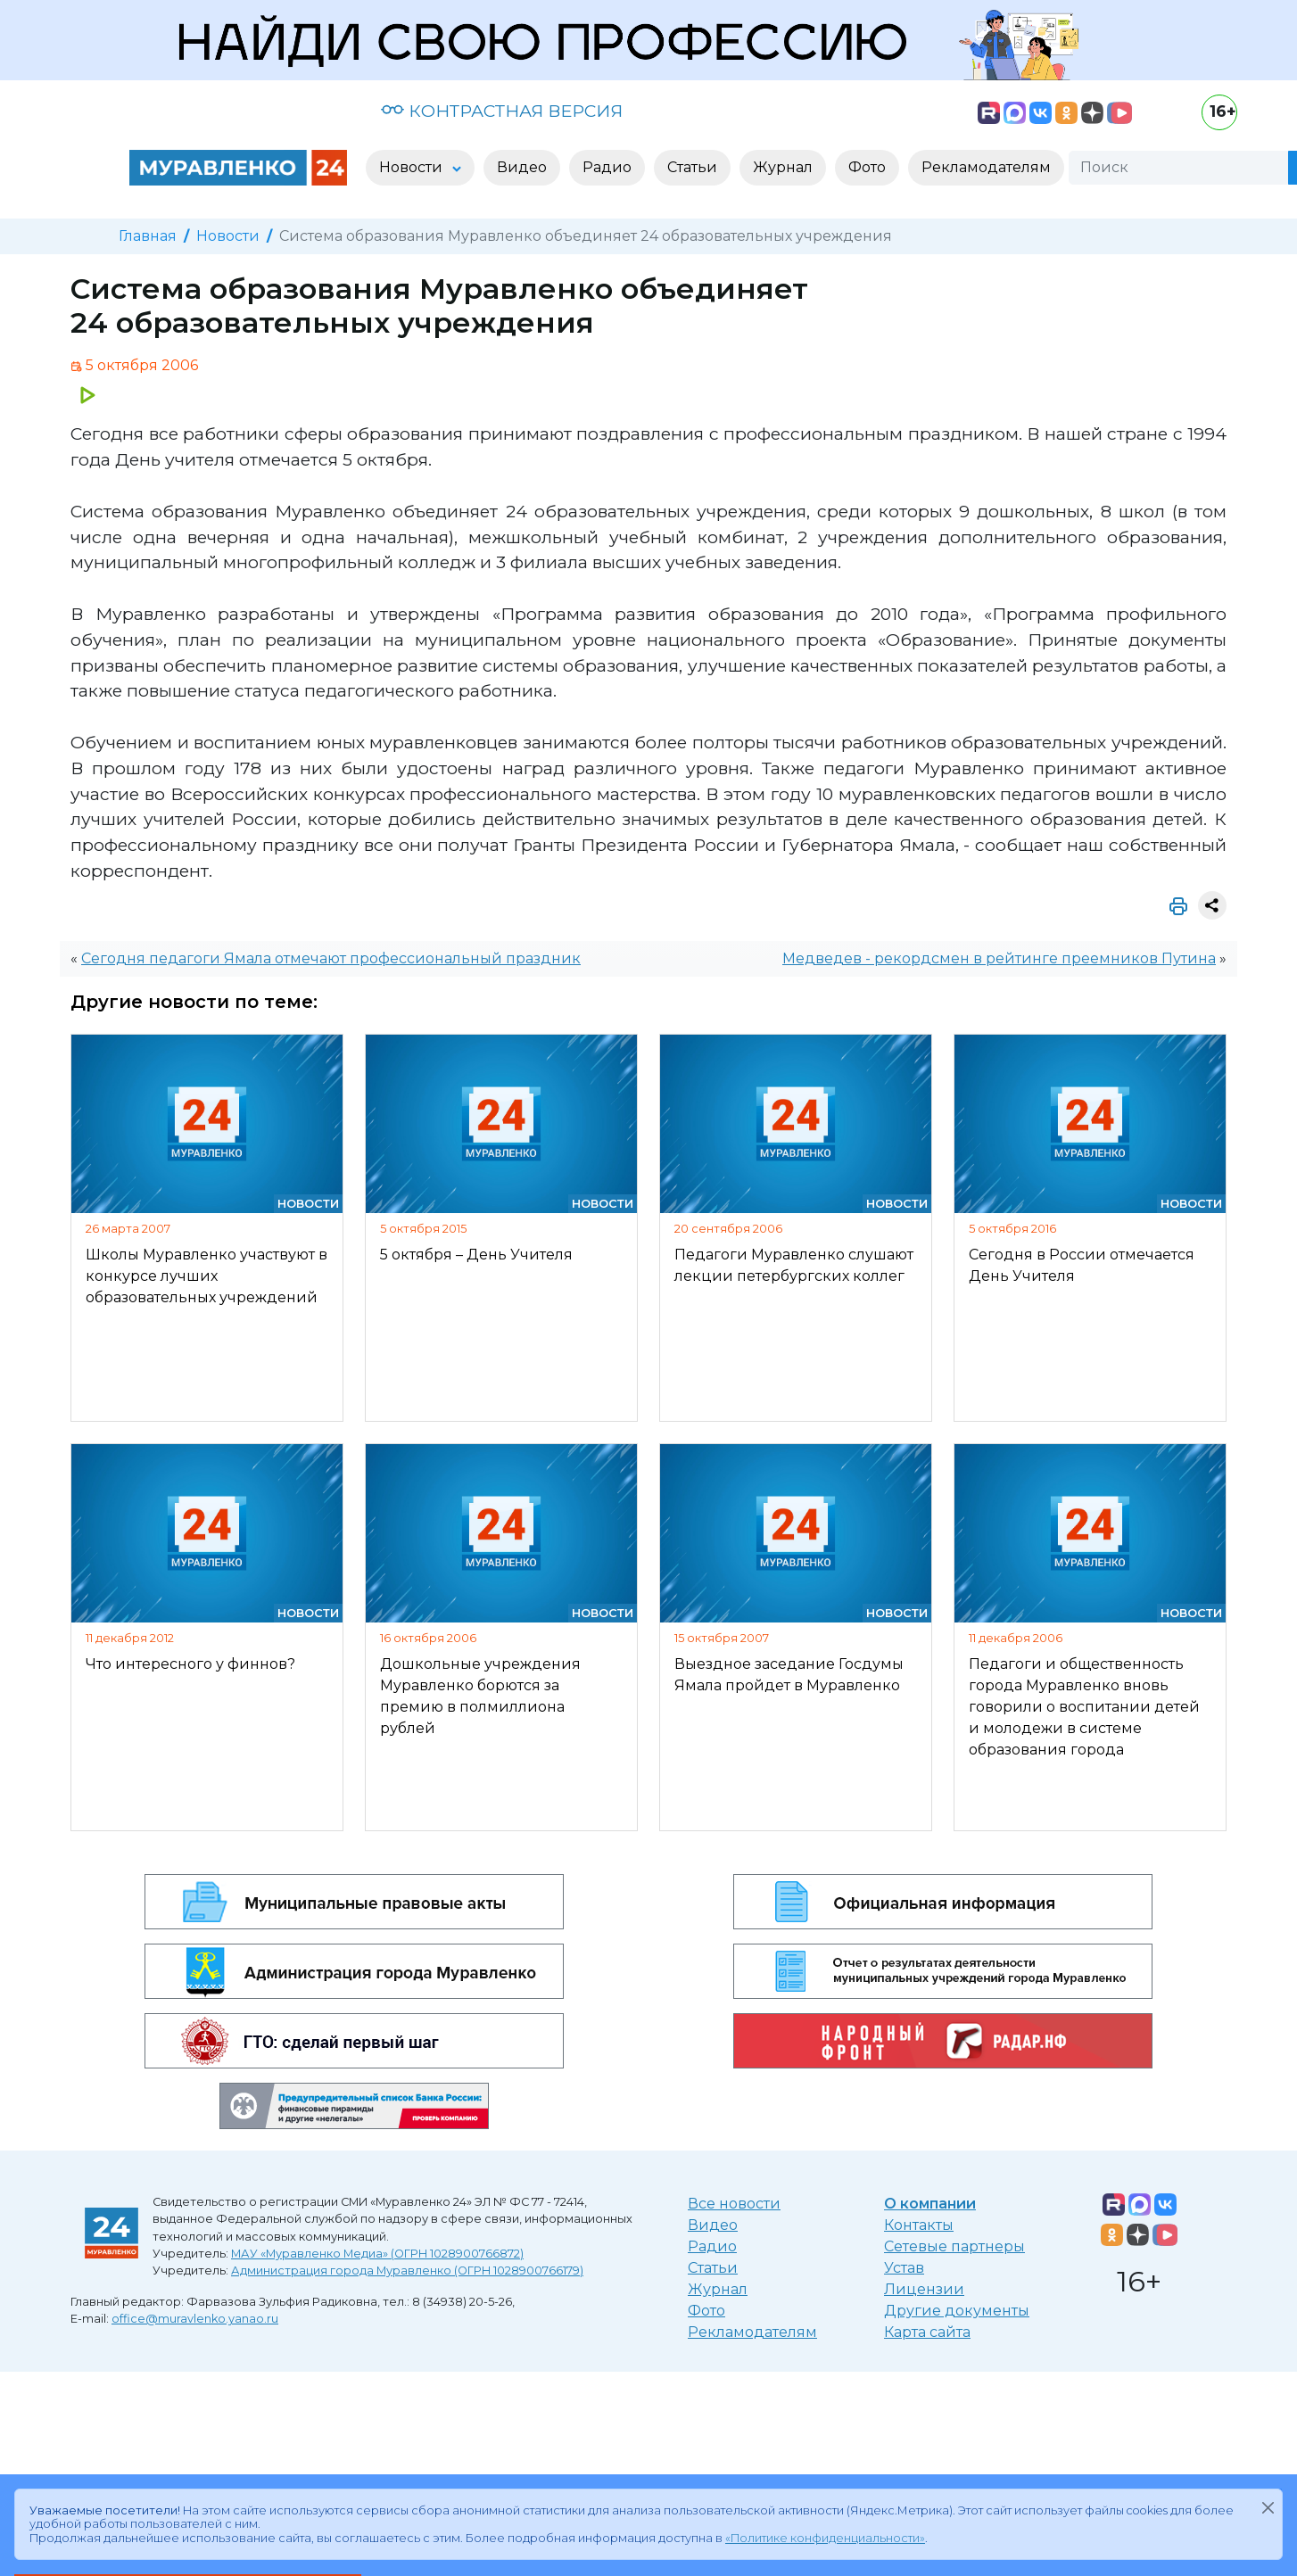 The width and height of the screenshot is (1297, 2576). Describe the element at coordinates (522, 167) in the screenshot. I see `Видео [button]` at that location.